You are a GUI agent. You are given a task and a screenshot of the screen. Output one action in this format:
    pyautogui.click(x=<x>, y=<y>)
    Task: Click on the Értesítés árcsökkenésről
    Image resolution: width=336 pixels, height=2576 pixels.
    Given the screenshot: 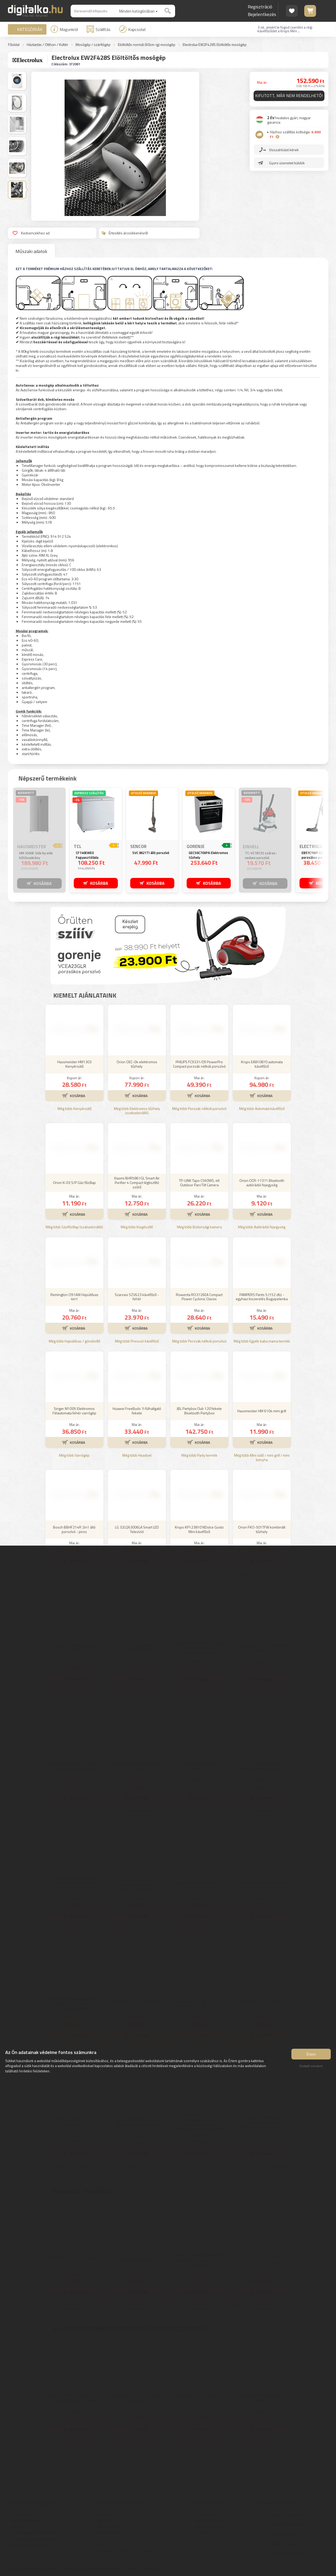 What is the action you would take?
    pyautogui.click(x=125, y=233)
    